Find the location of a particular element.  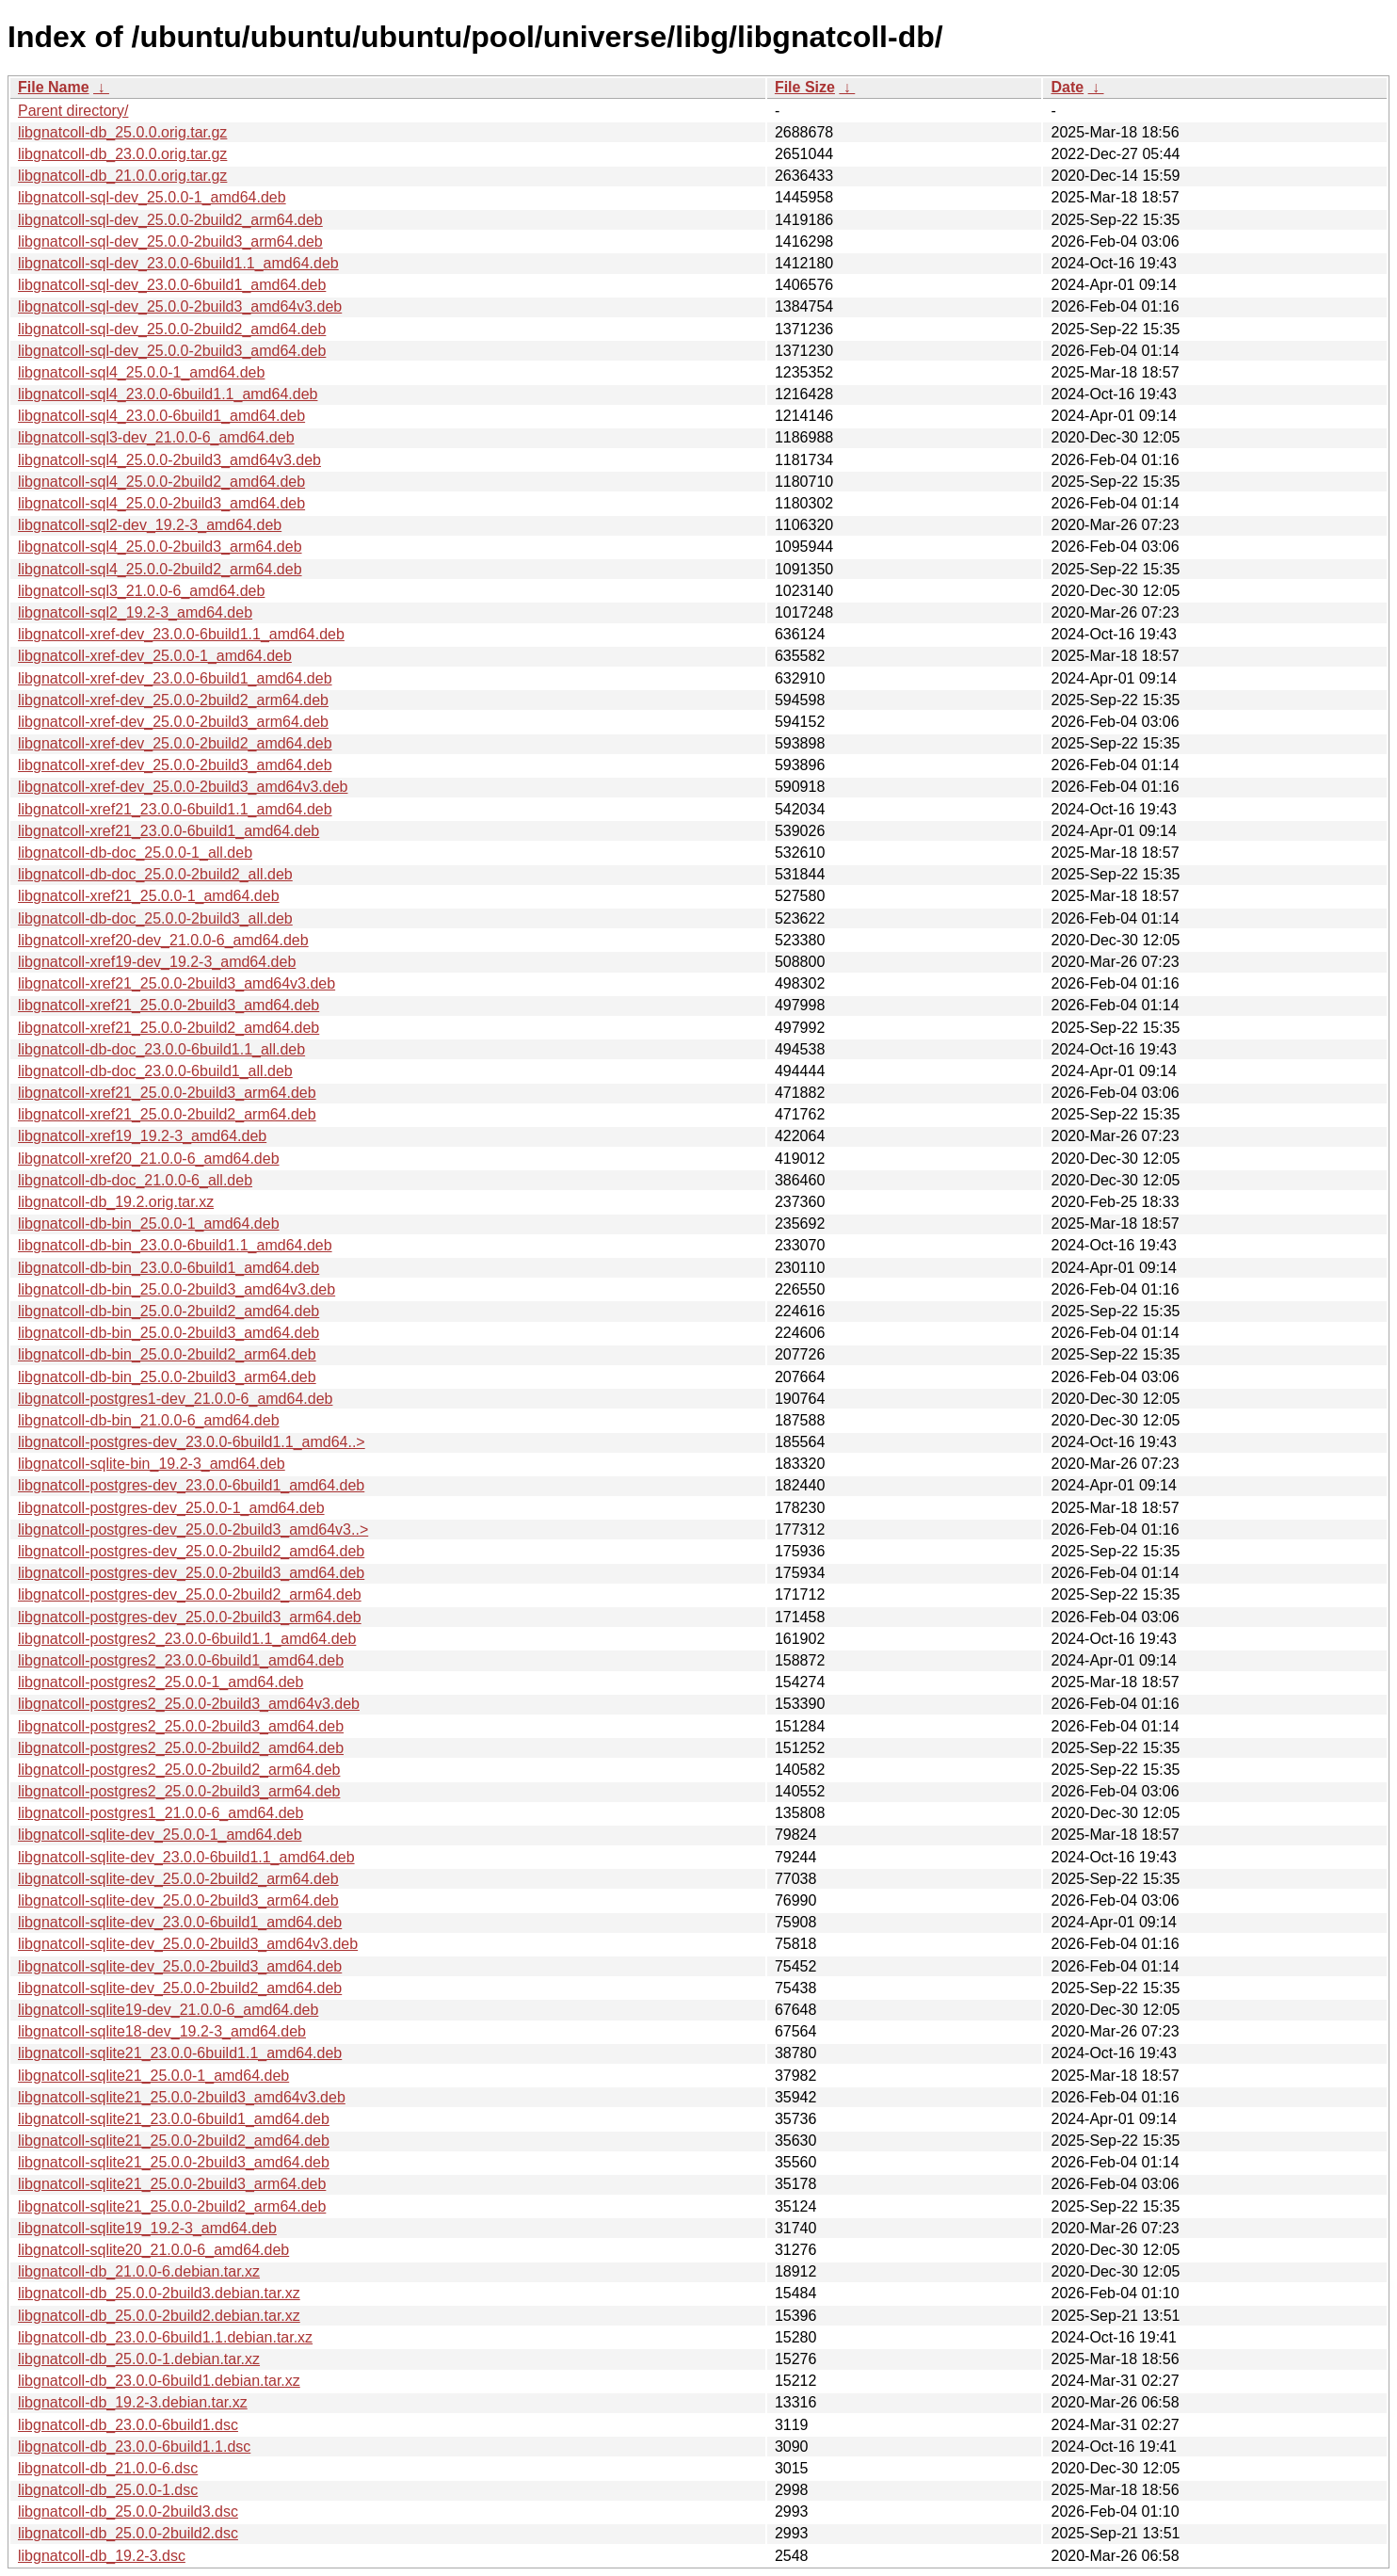

libgnatcoll-xref-dev_25.0.0-2build3_amd64.deb is located at coordinates (175, 765).